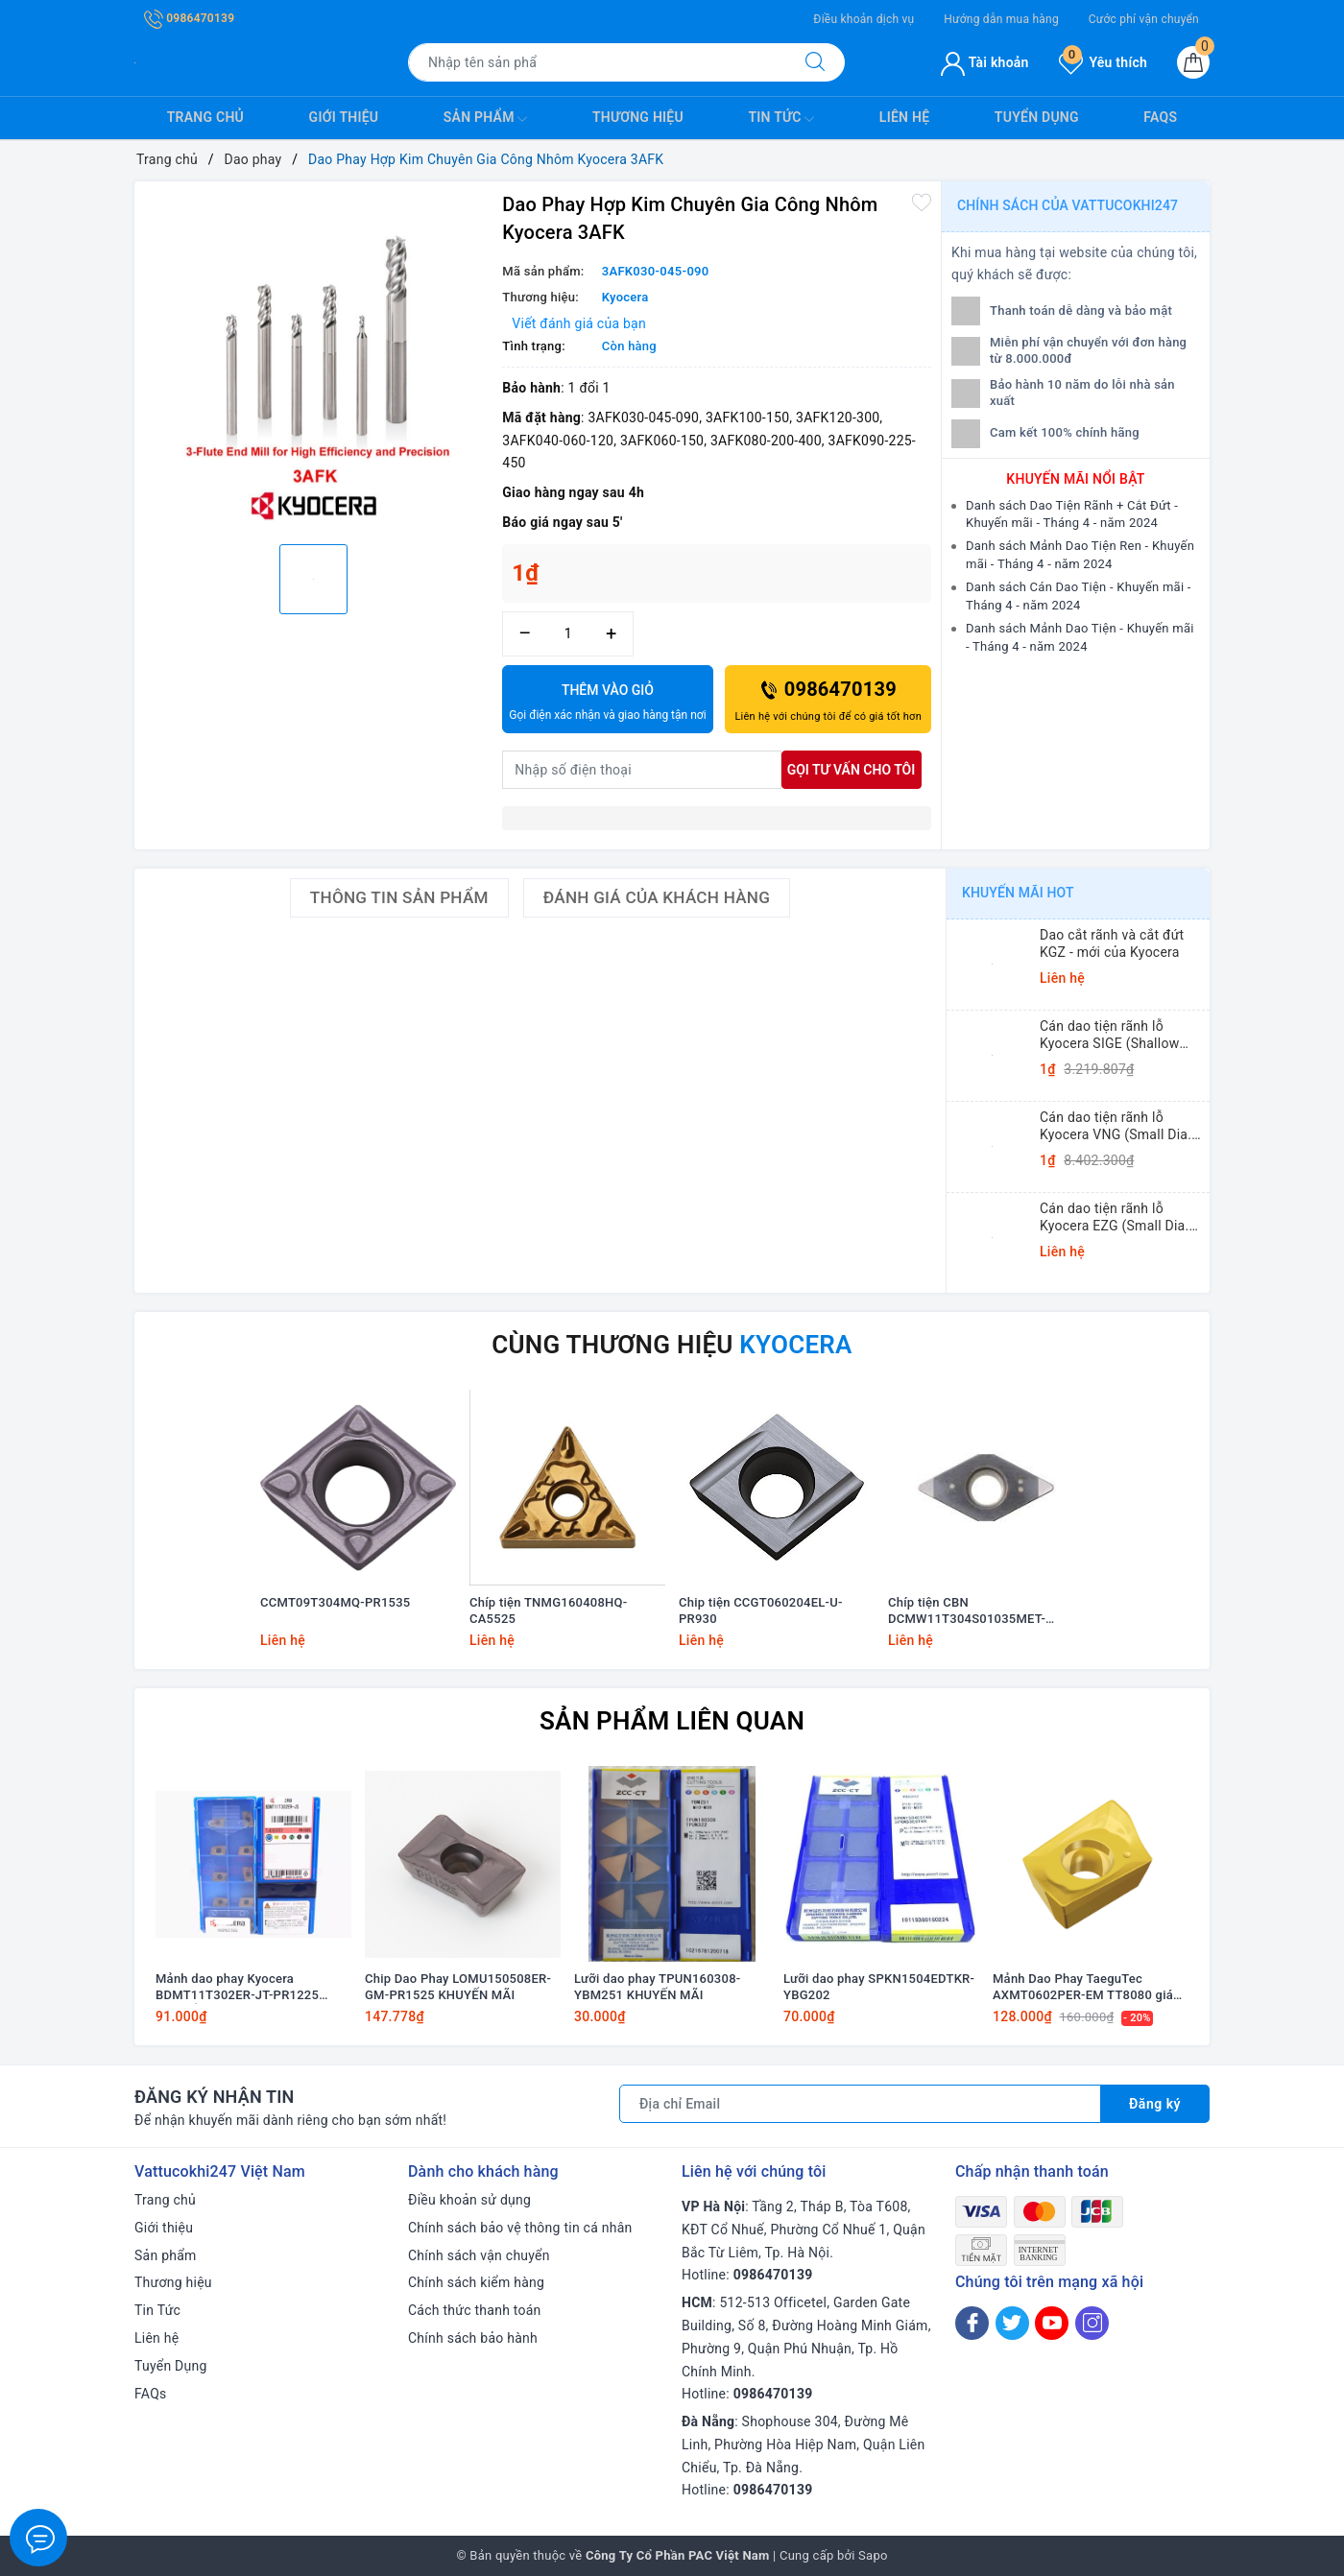 The width and height of the screenshot is (1344, 2576). What do you see at coordinates (966, 1611) in the screenshot?
I see `Chíp tiện CBN DCMW11T304S01035MET-KBN25M` at bounding box center [966, 1611].